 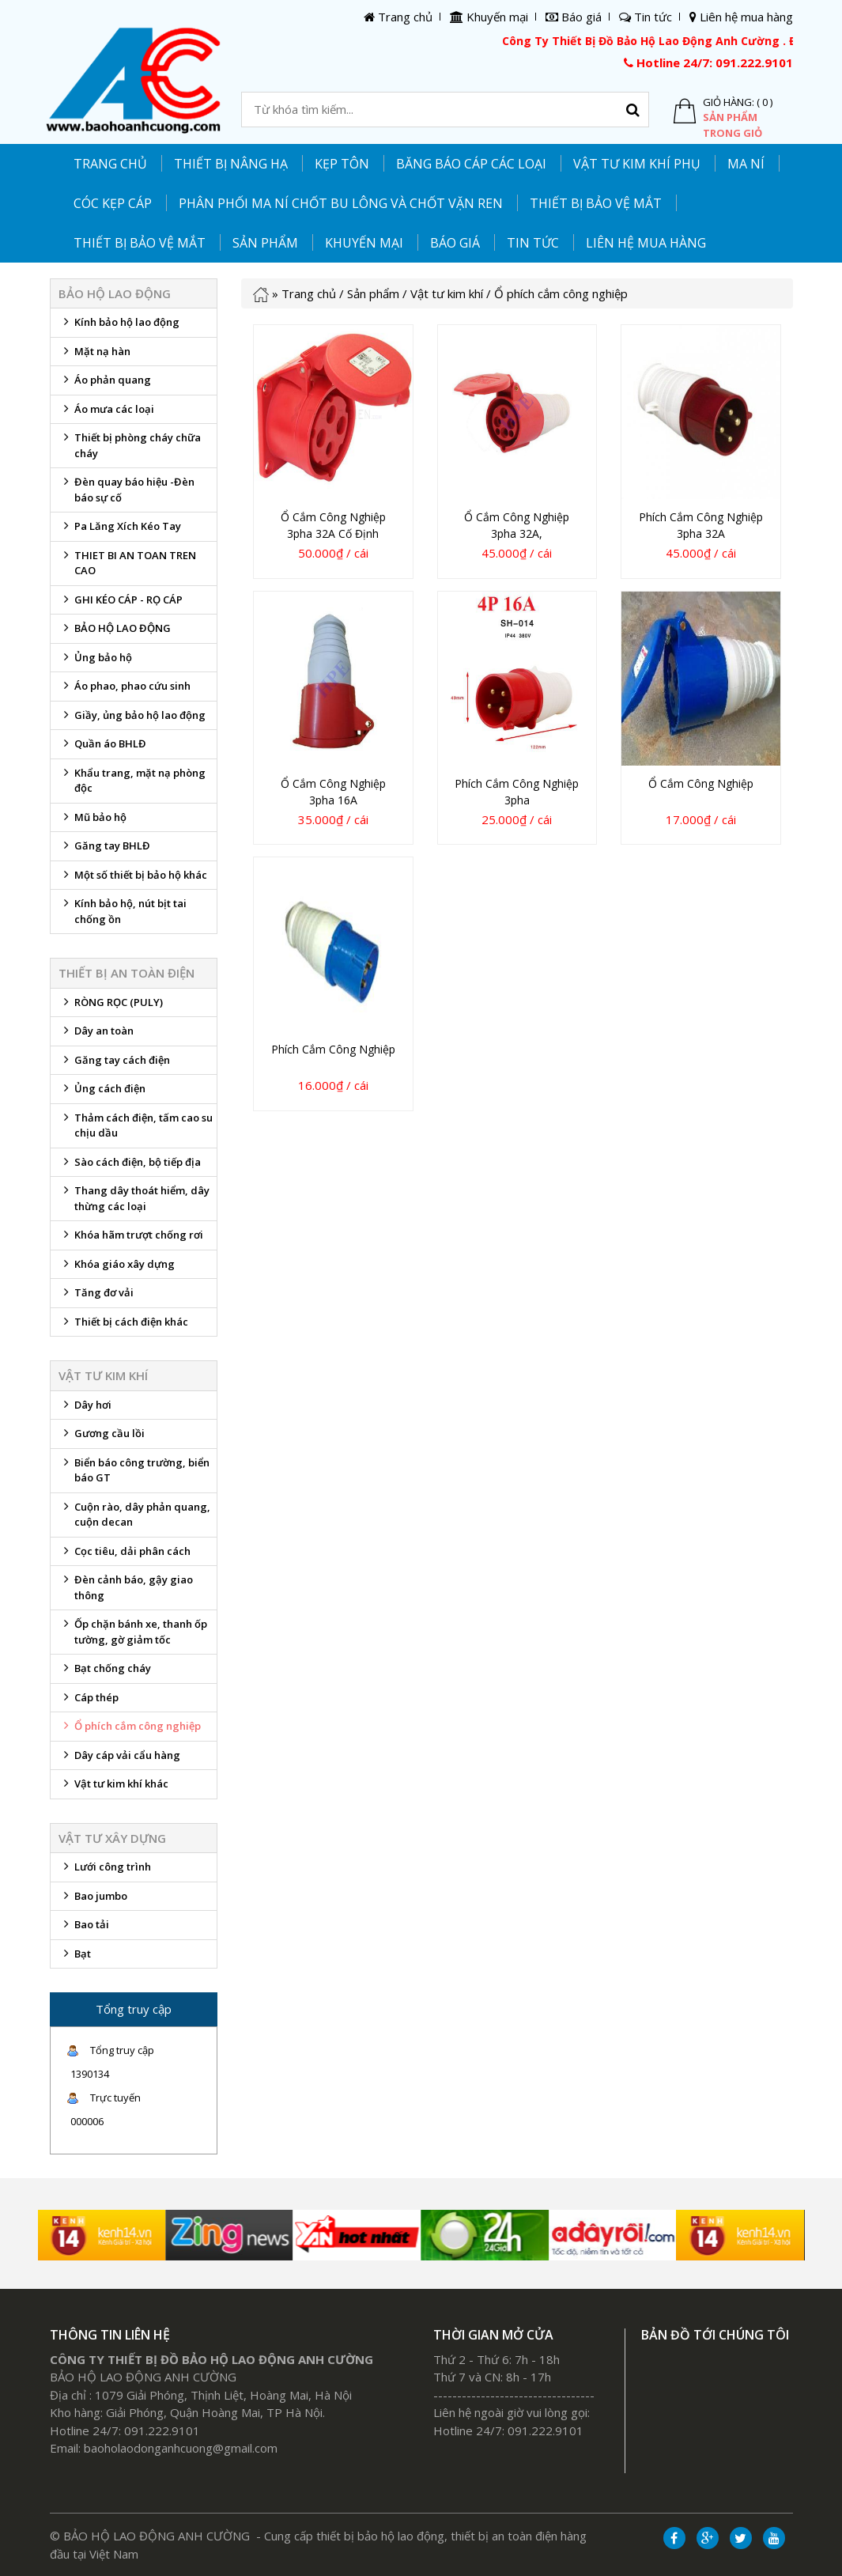 What do you see at coordinates (102, 1437) in the screenshot?
I see `Gương cầu lồi` at bounding box center [102, 1437].